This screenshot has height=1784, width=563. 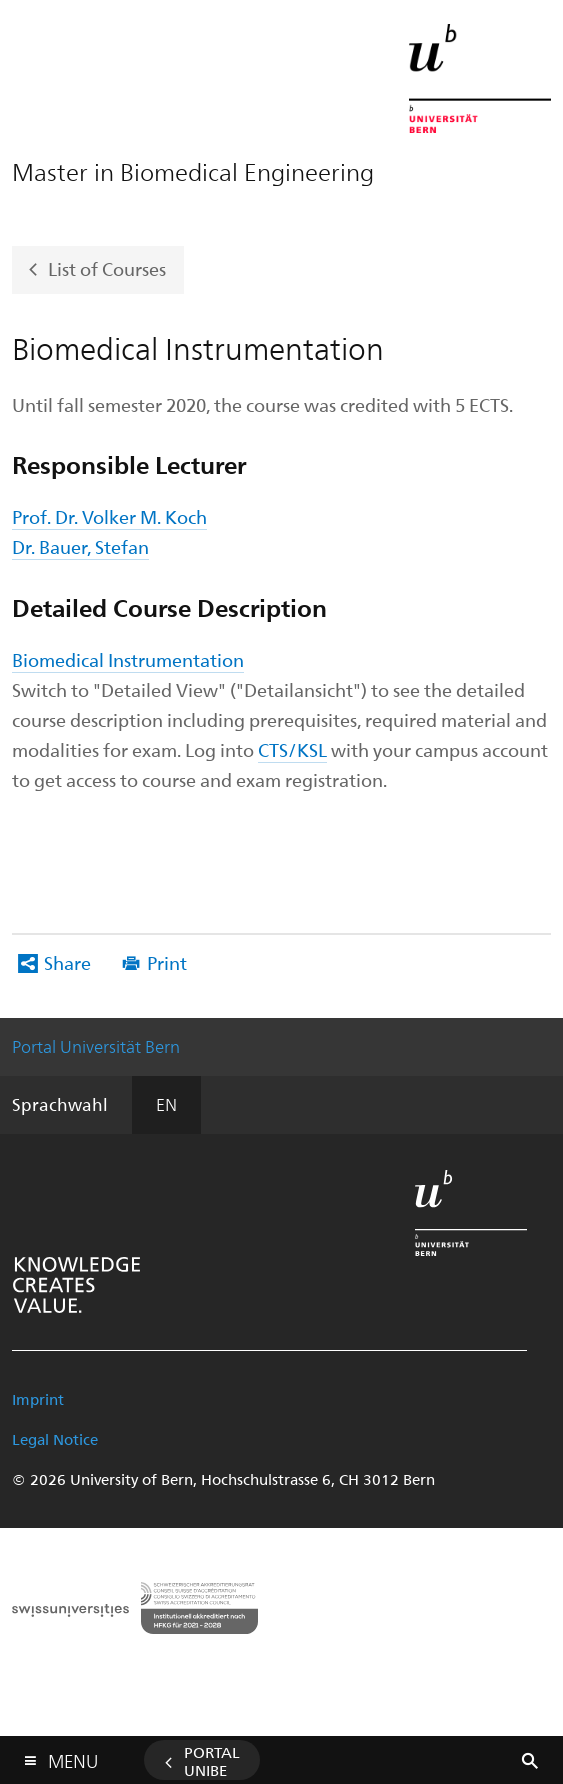 What do you see at coordinates (212, 1761) in the screenshot?
I see `Portal UniBE` at bounding box center [212, 1761].